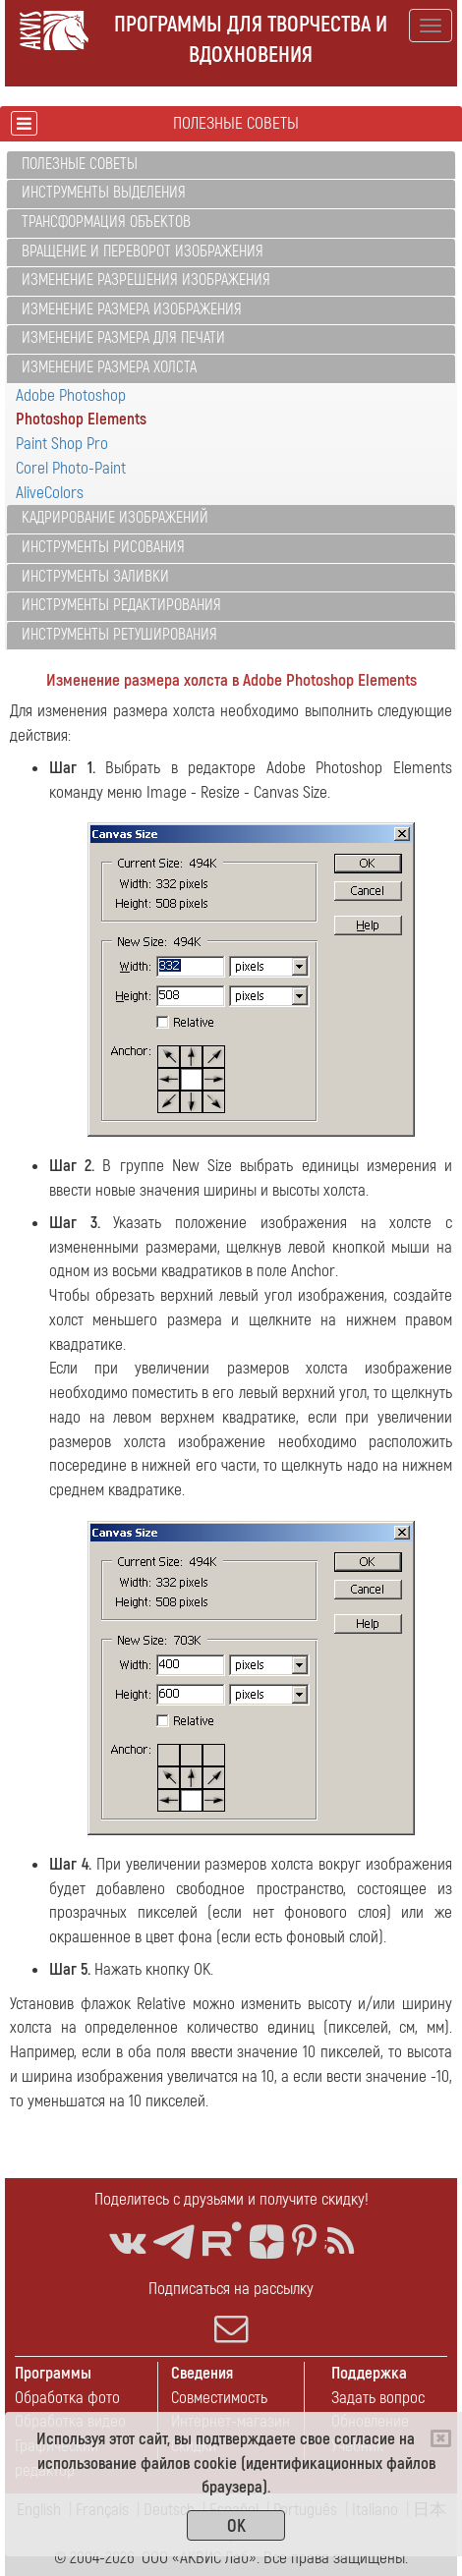  I want to click on Поделитесь с друзьями и получите скидку!, so click(231, 2199).